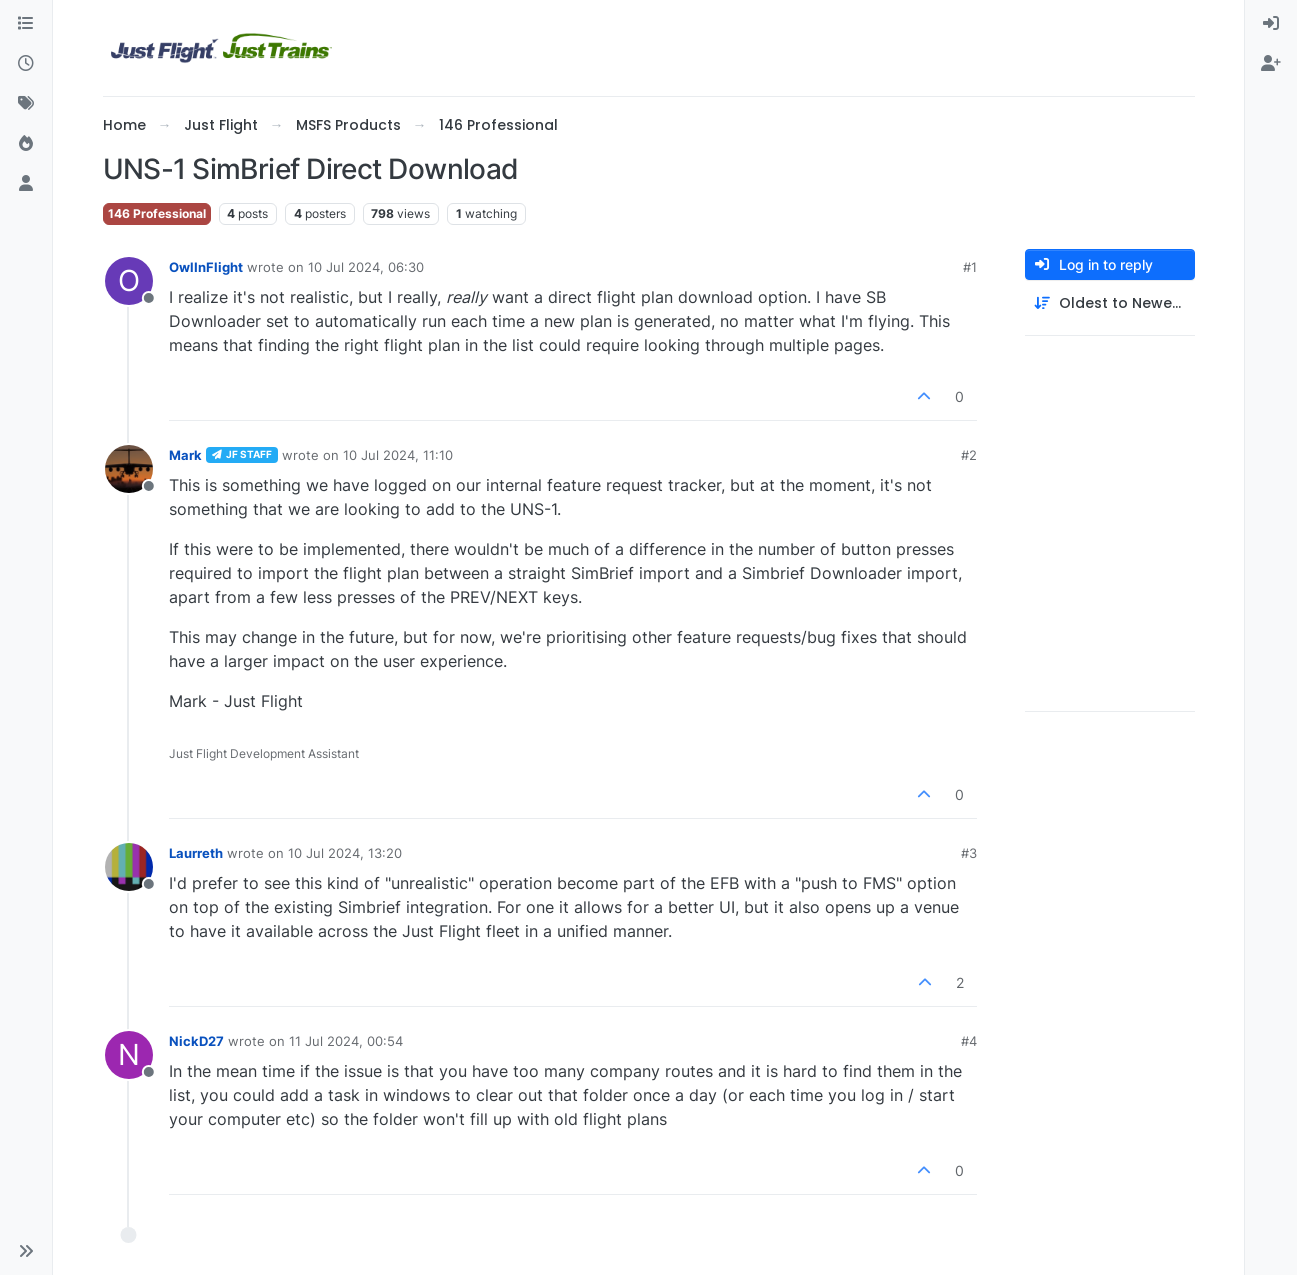 The height and width of the screenshot is (1275, 1297). What do you see at coordinates (196, 1041) in the screenshot?
I see `NickD27` at bounding box center [196, 1041].